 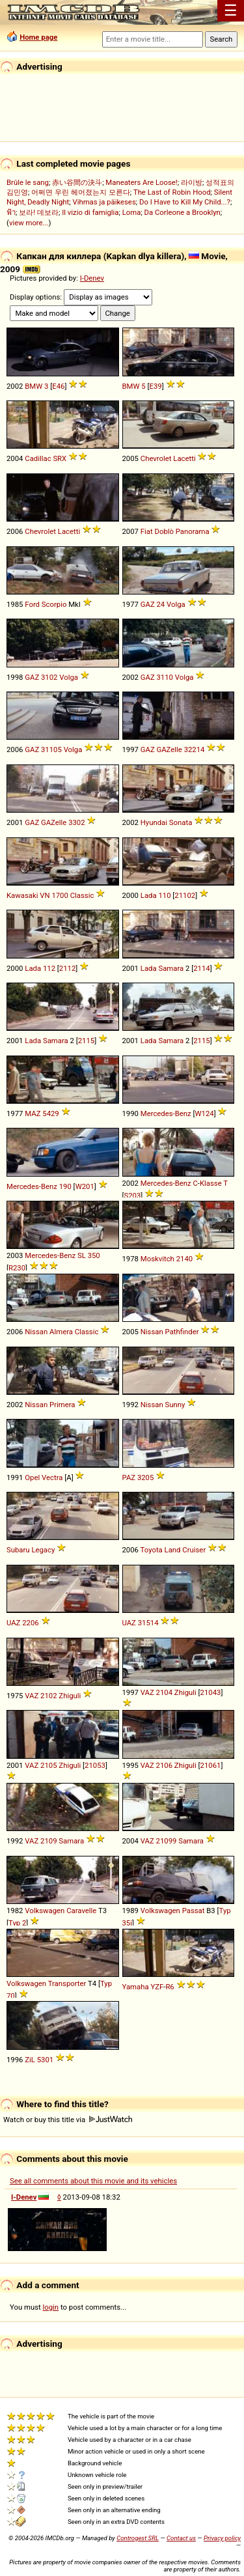 What do you see at coordinates (67, 1983) in the screenshot?
I see `Transporter` at bounding box center [67, 1983].